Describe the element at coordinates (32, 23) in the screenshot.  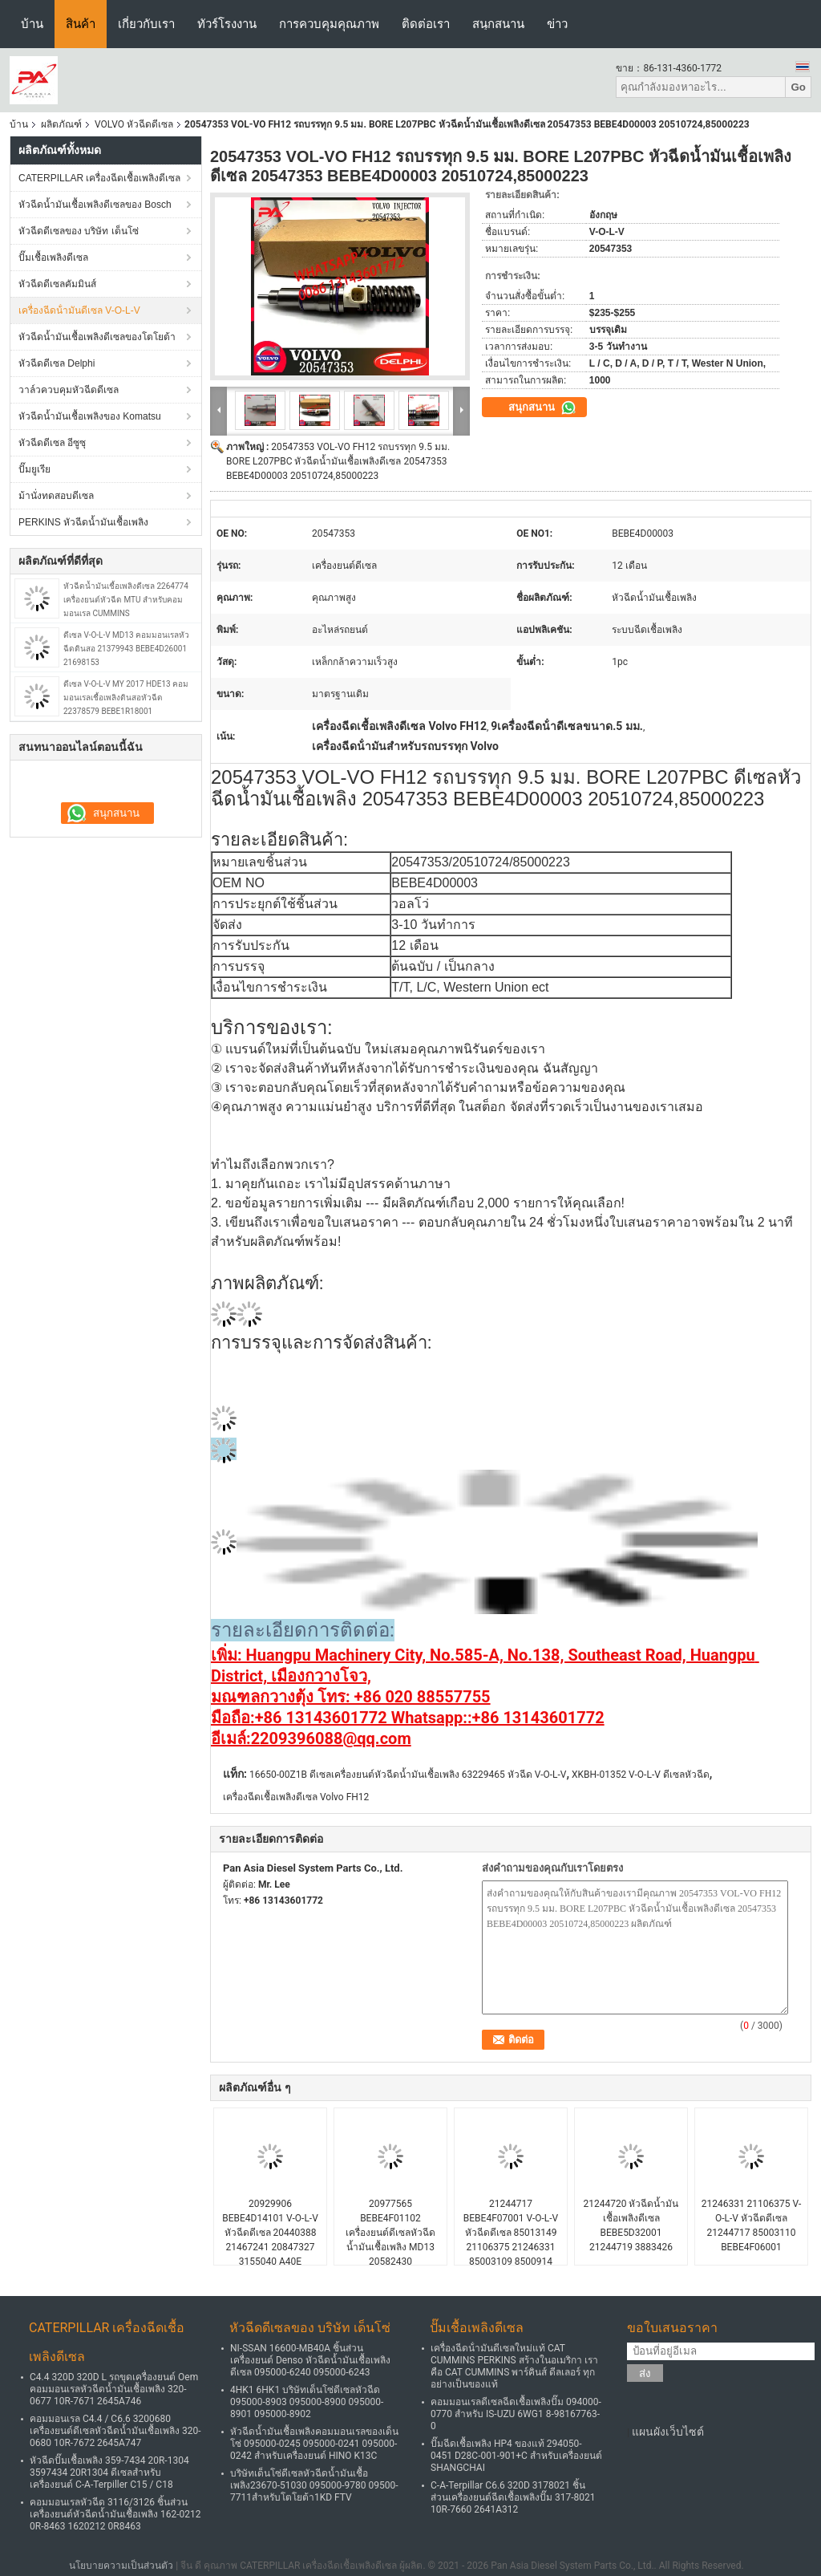
I see `บ้าน` at that location.